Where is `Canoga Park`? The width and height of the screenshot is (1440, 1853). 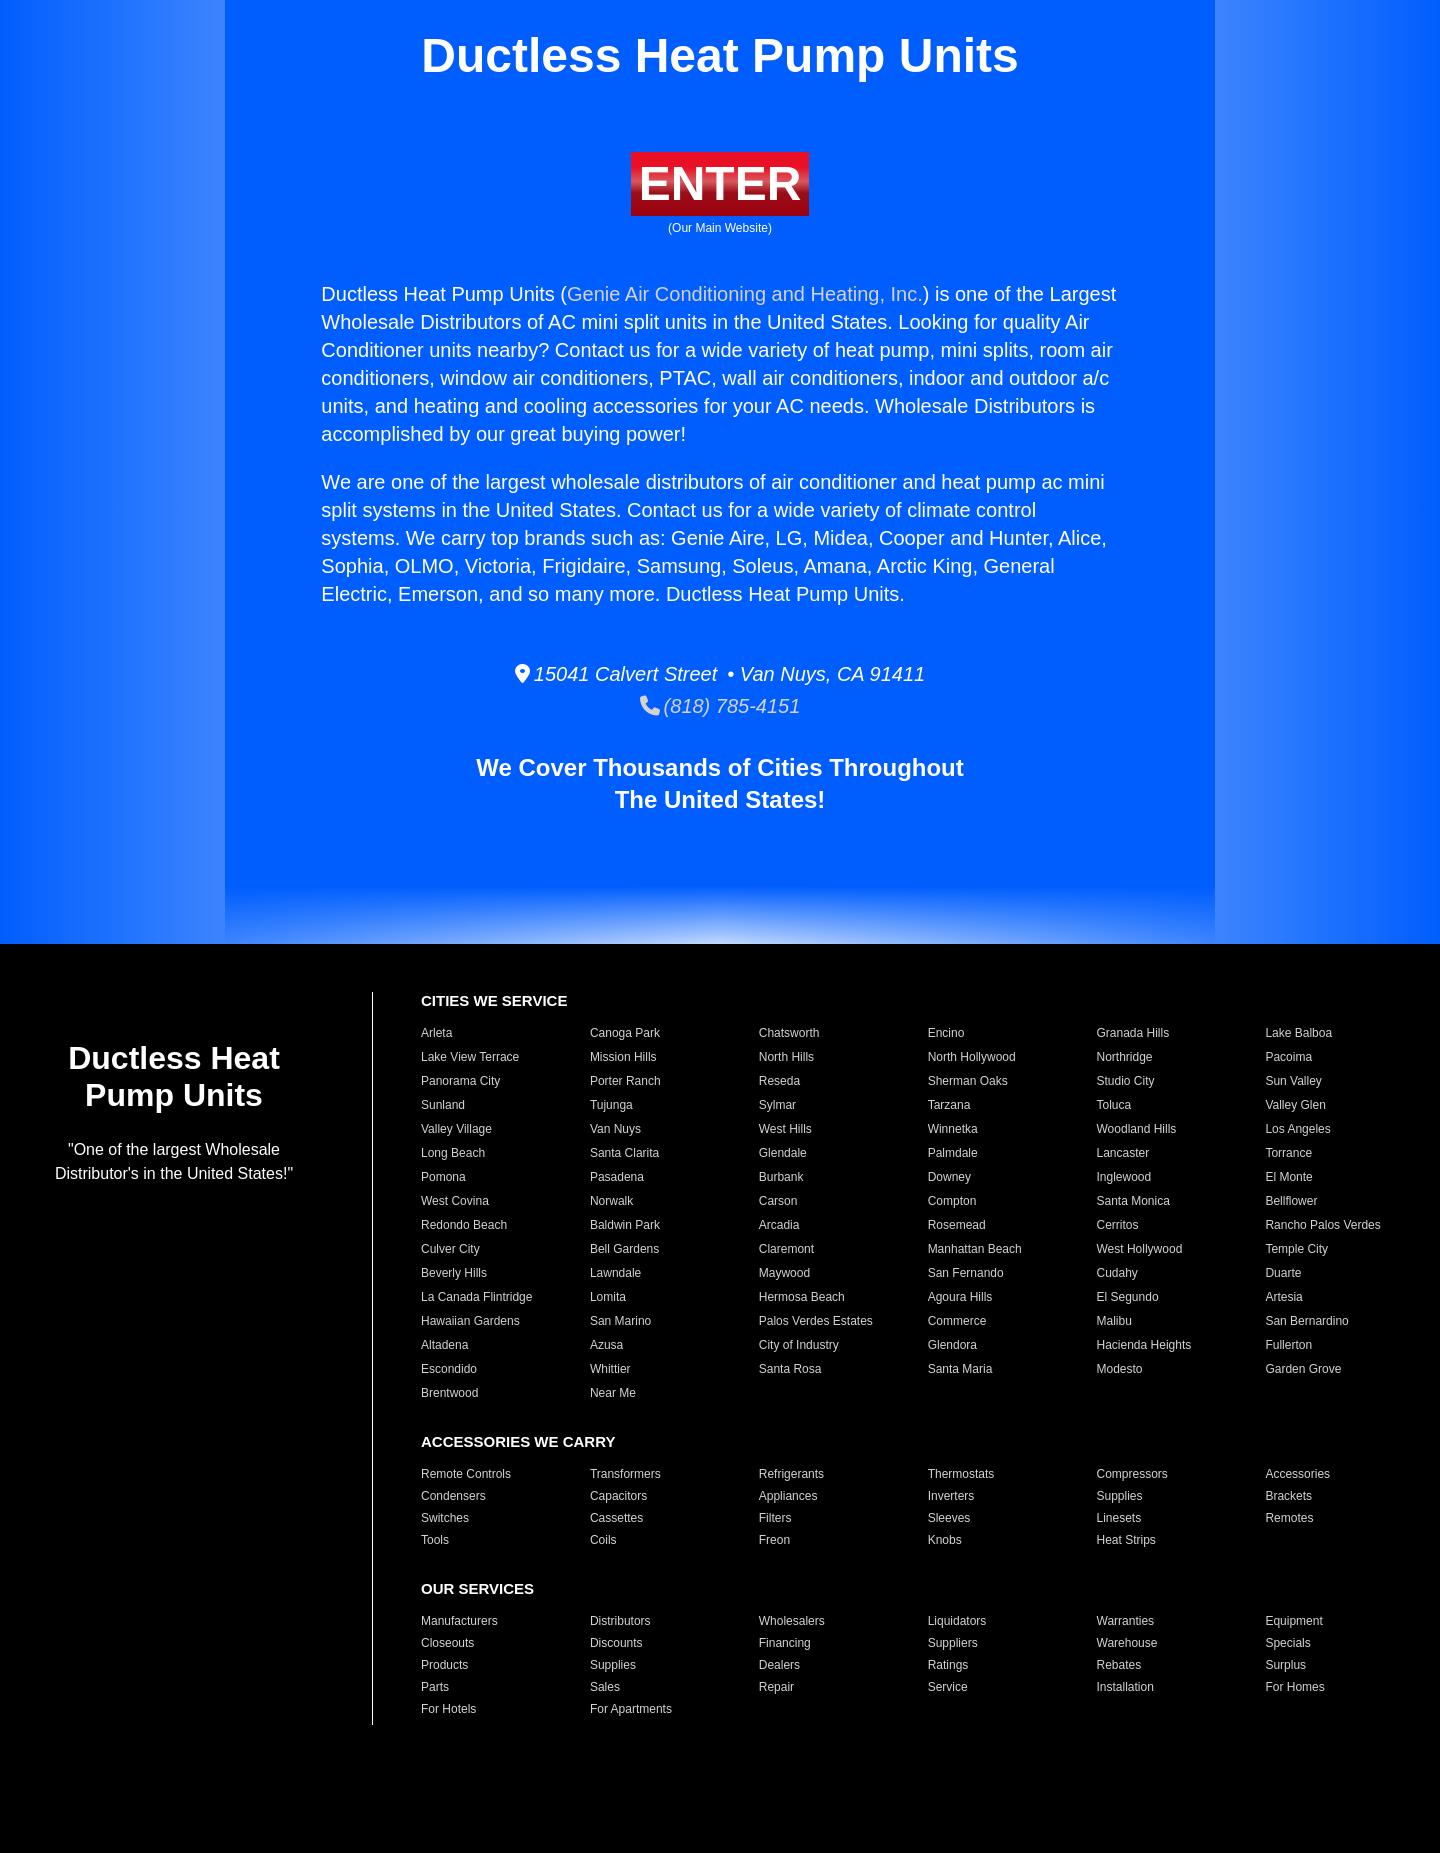 Canoga Park is located at coordinates (625, 1033).